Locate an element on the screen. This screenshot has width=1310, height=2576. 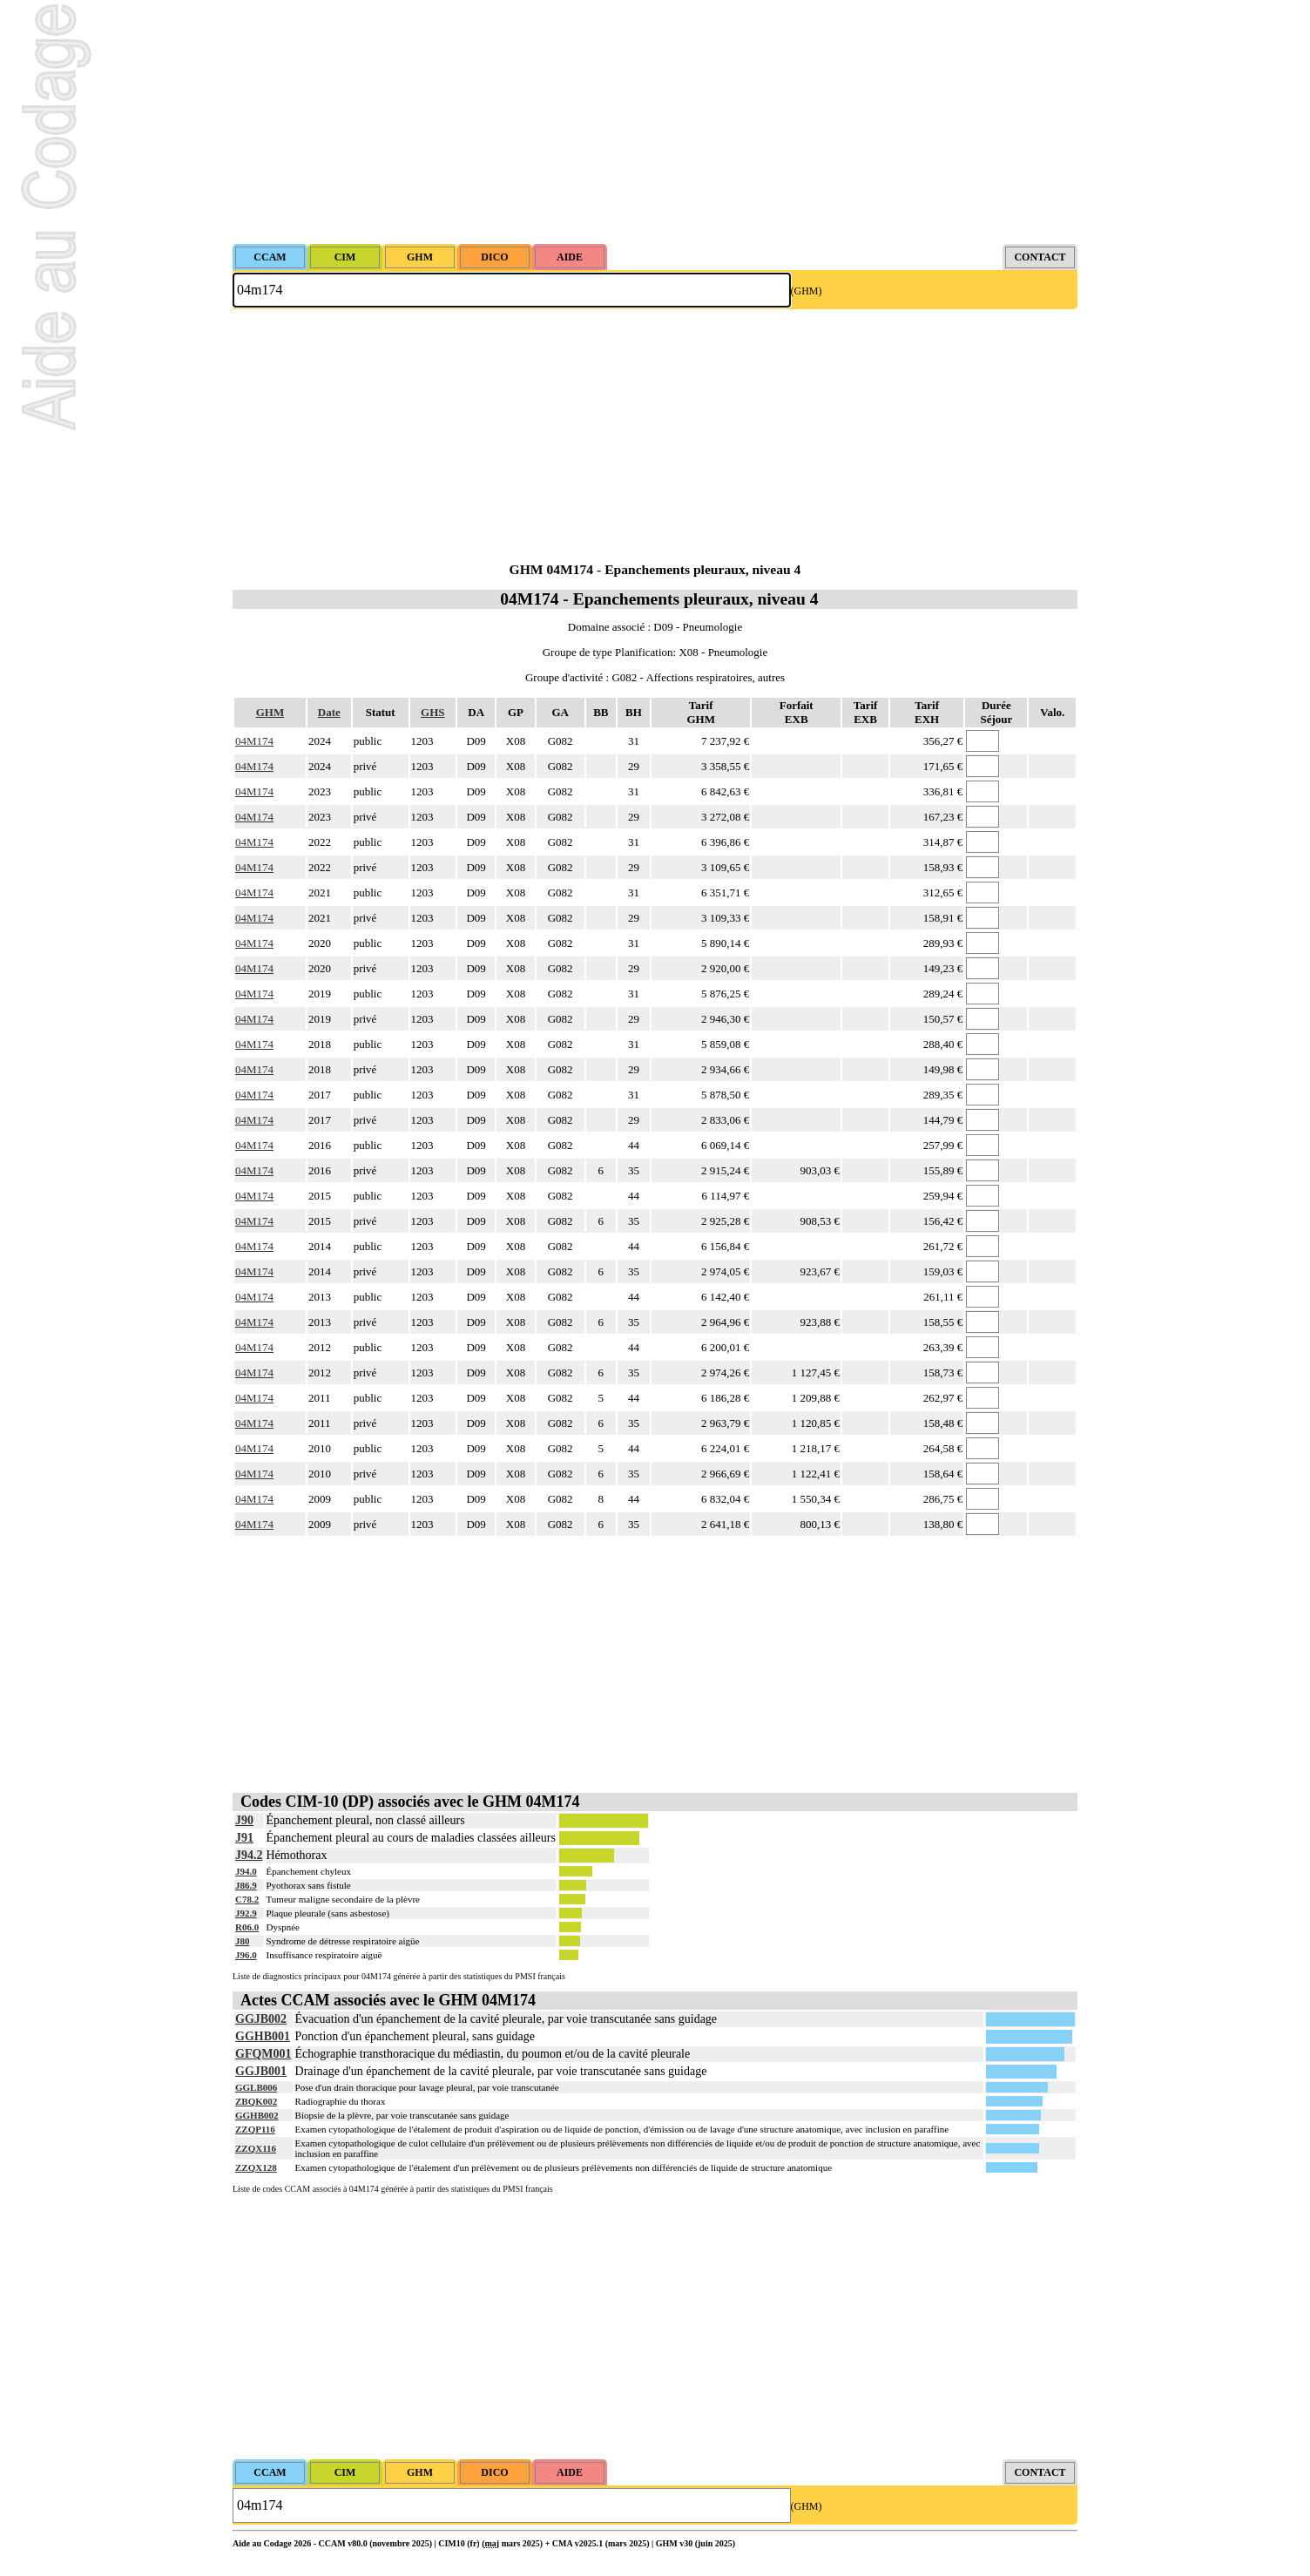
J90 is located at coordinates (244, 1820).